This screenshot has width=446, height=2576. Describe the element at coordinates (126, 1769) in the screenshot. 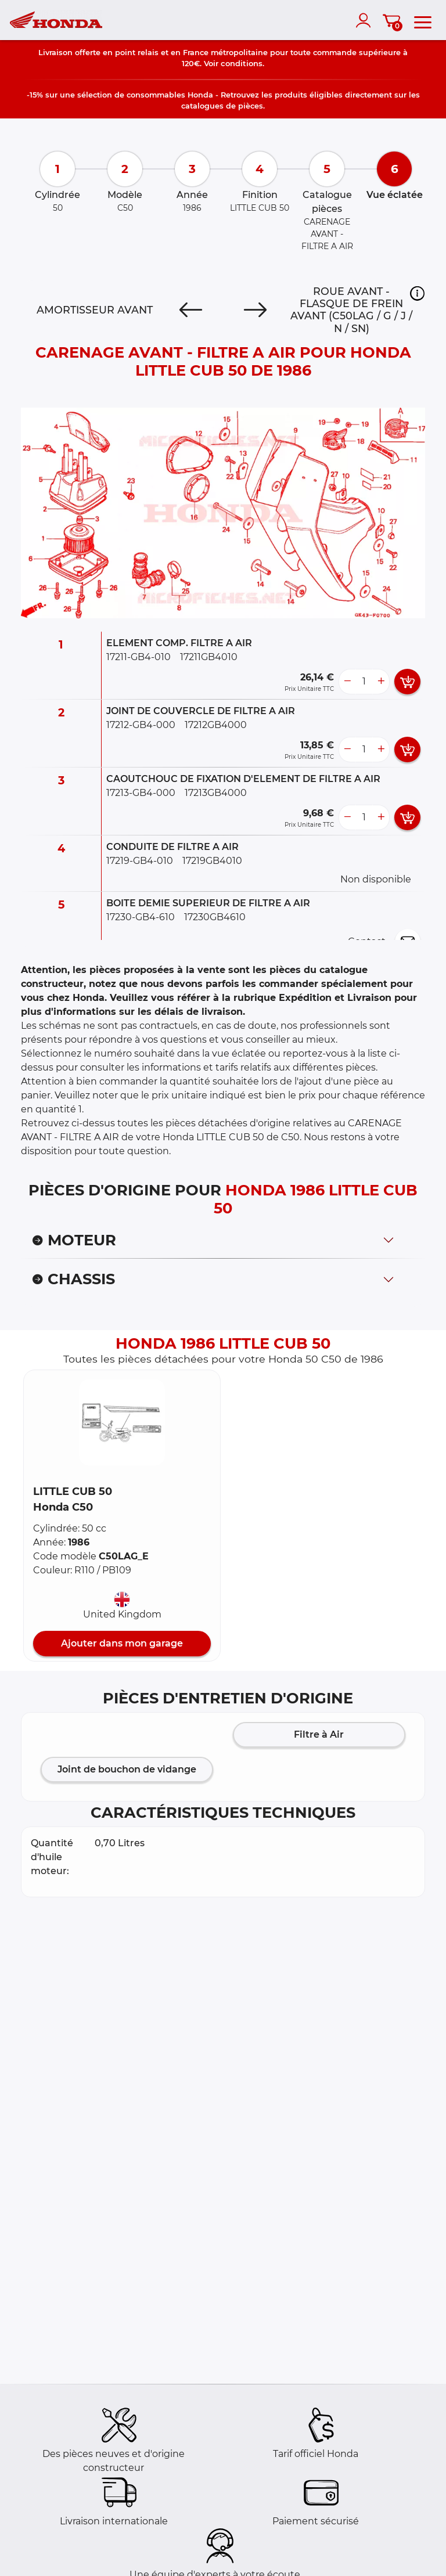

I see `Joint de bouchon de vidange` at that location.